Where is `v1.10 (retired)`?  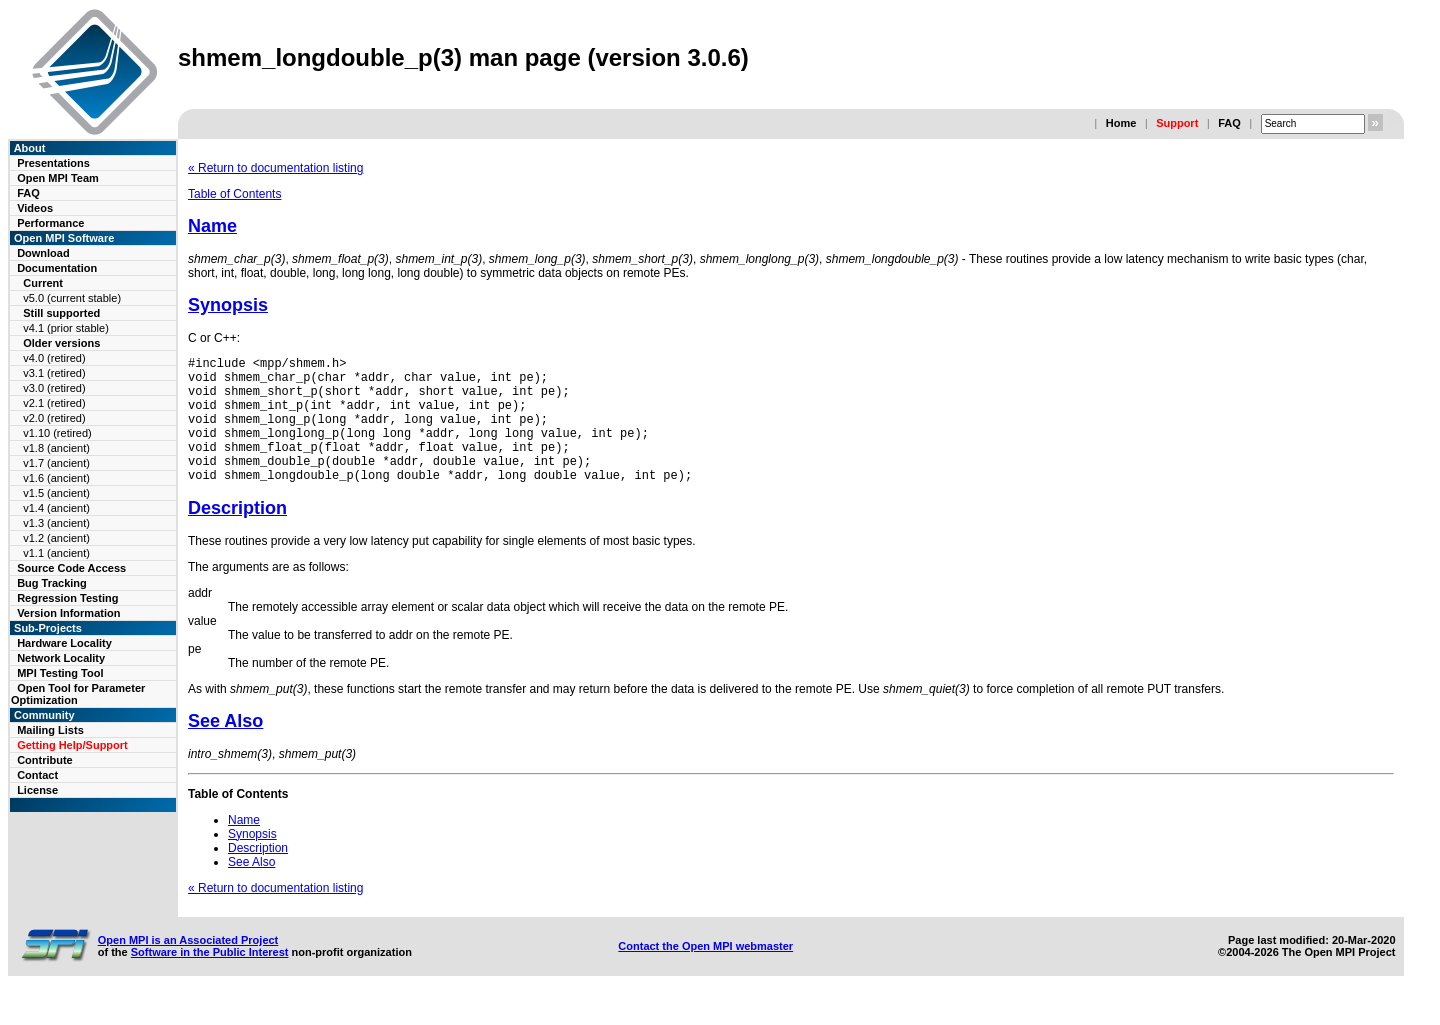 v1.10 (retired) is located at coordinates (57, 433).